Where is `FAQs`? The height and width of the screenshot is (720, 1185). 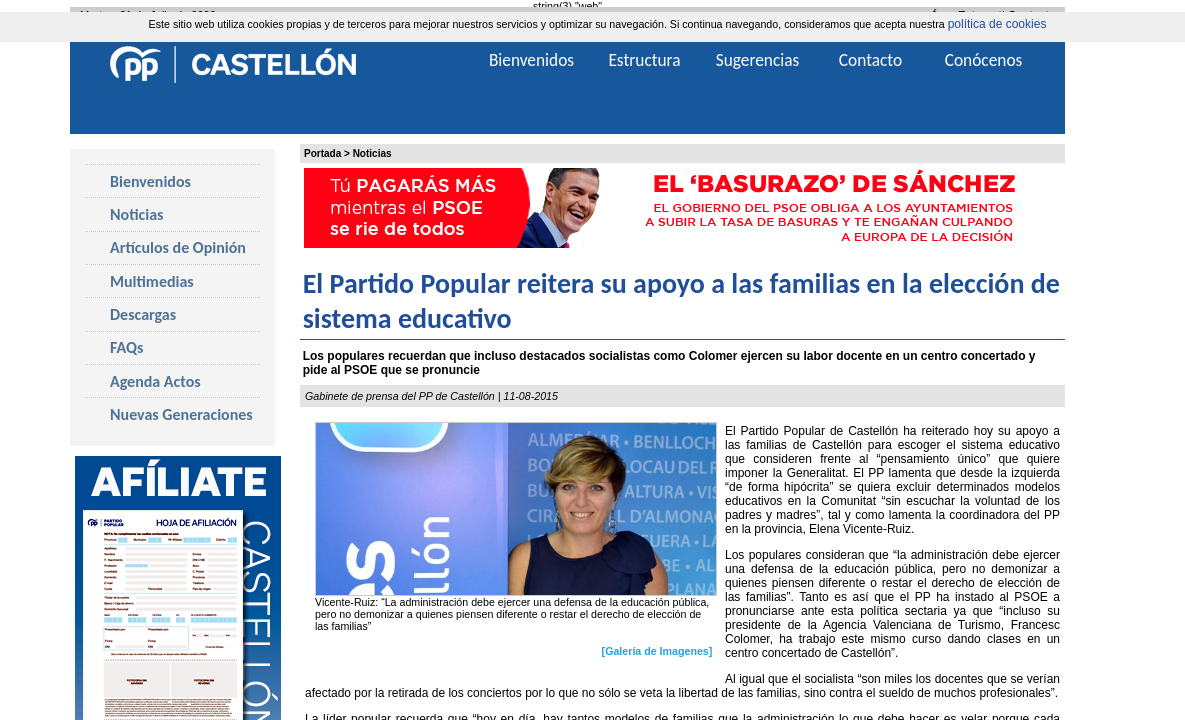
FAQs is located at coordinates (126, 347).